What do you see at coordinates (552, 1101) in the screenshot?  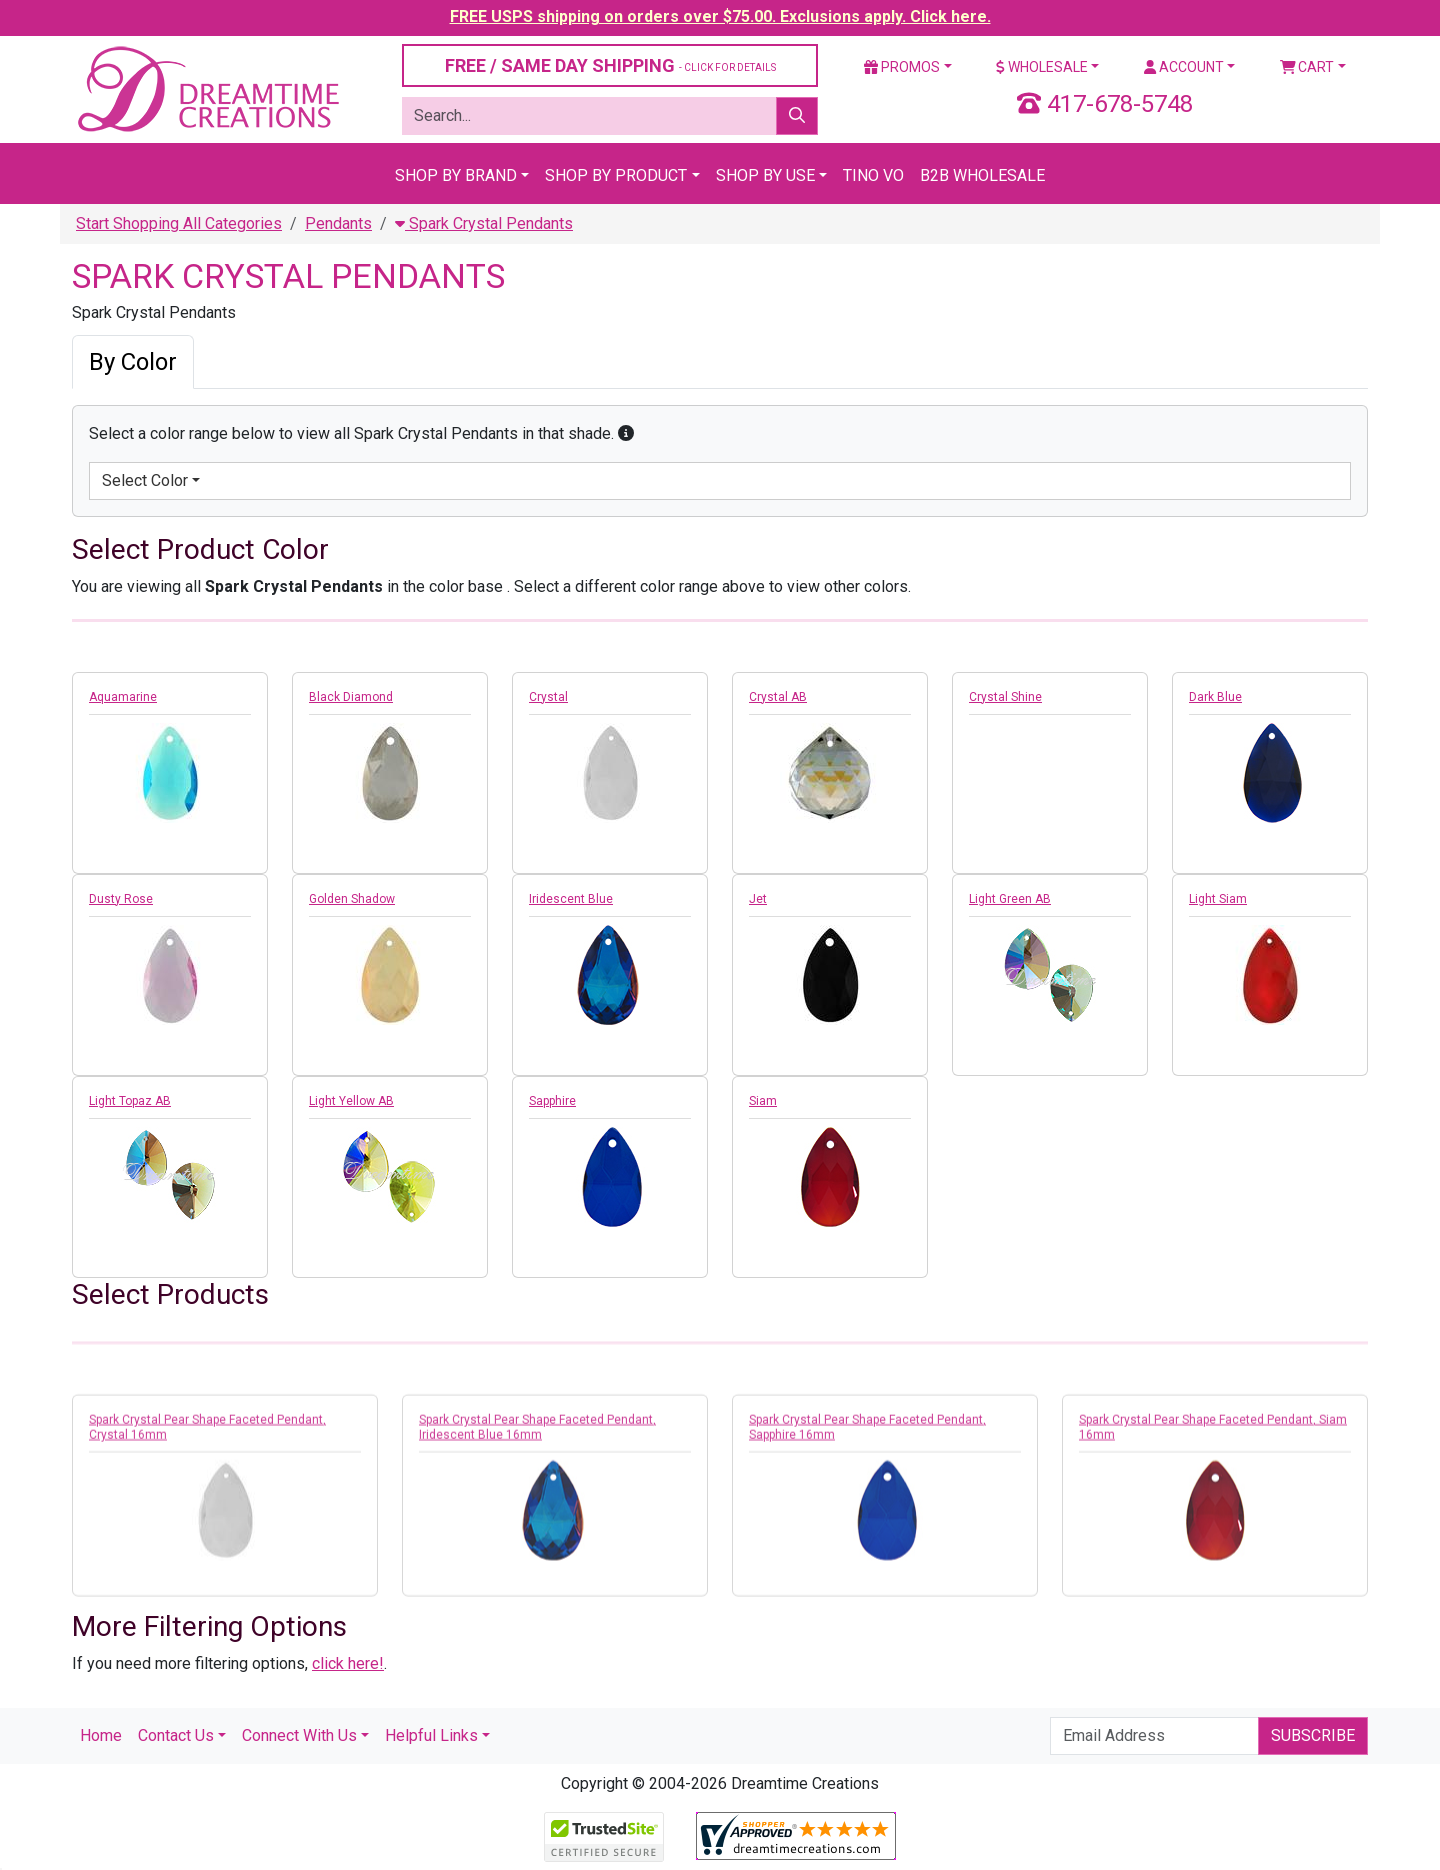 I see `Sapphire` at bounding box center [552, 1101].